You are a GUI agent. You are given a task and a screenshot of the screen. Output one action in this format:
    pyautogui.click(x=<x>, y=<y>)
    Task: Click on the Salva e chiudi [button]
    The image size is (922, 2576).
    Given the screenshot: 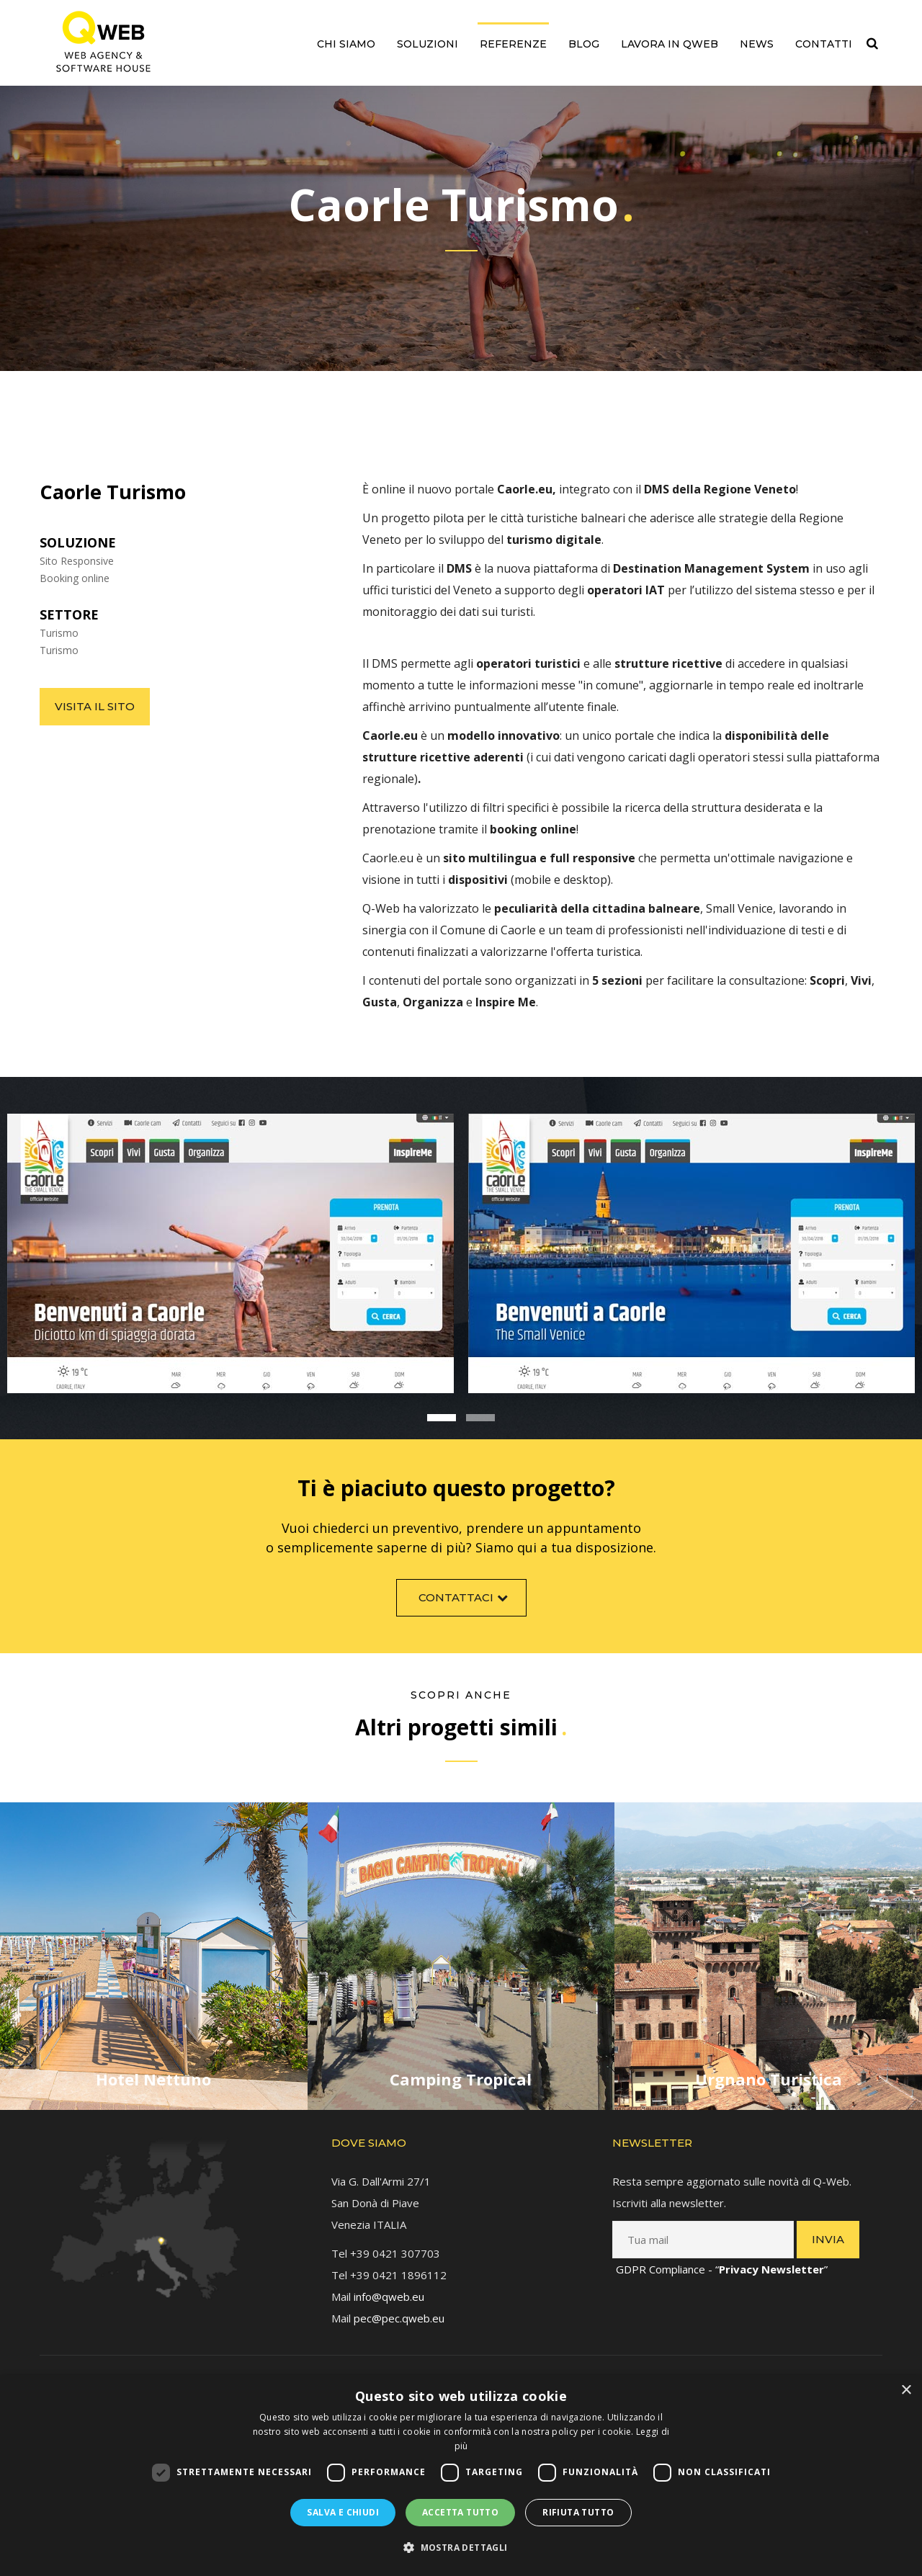 What is the action you would take?
    pyautogui.click(x=343, y=2512)
    